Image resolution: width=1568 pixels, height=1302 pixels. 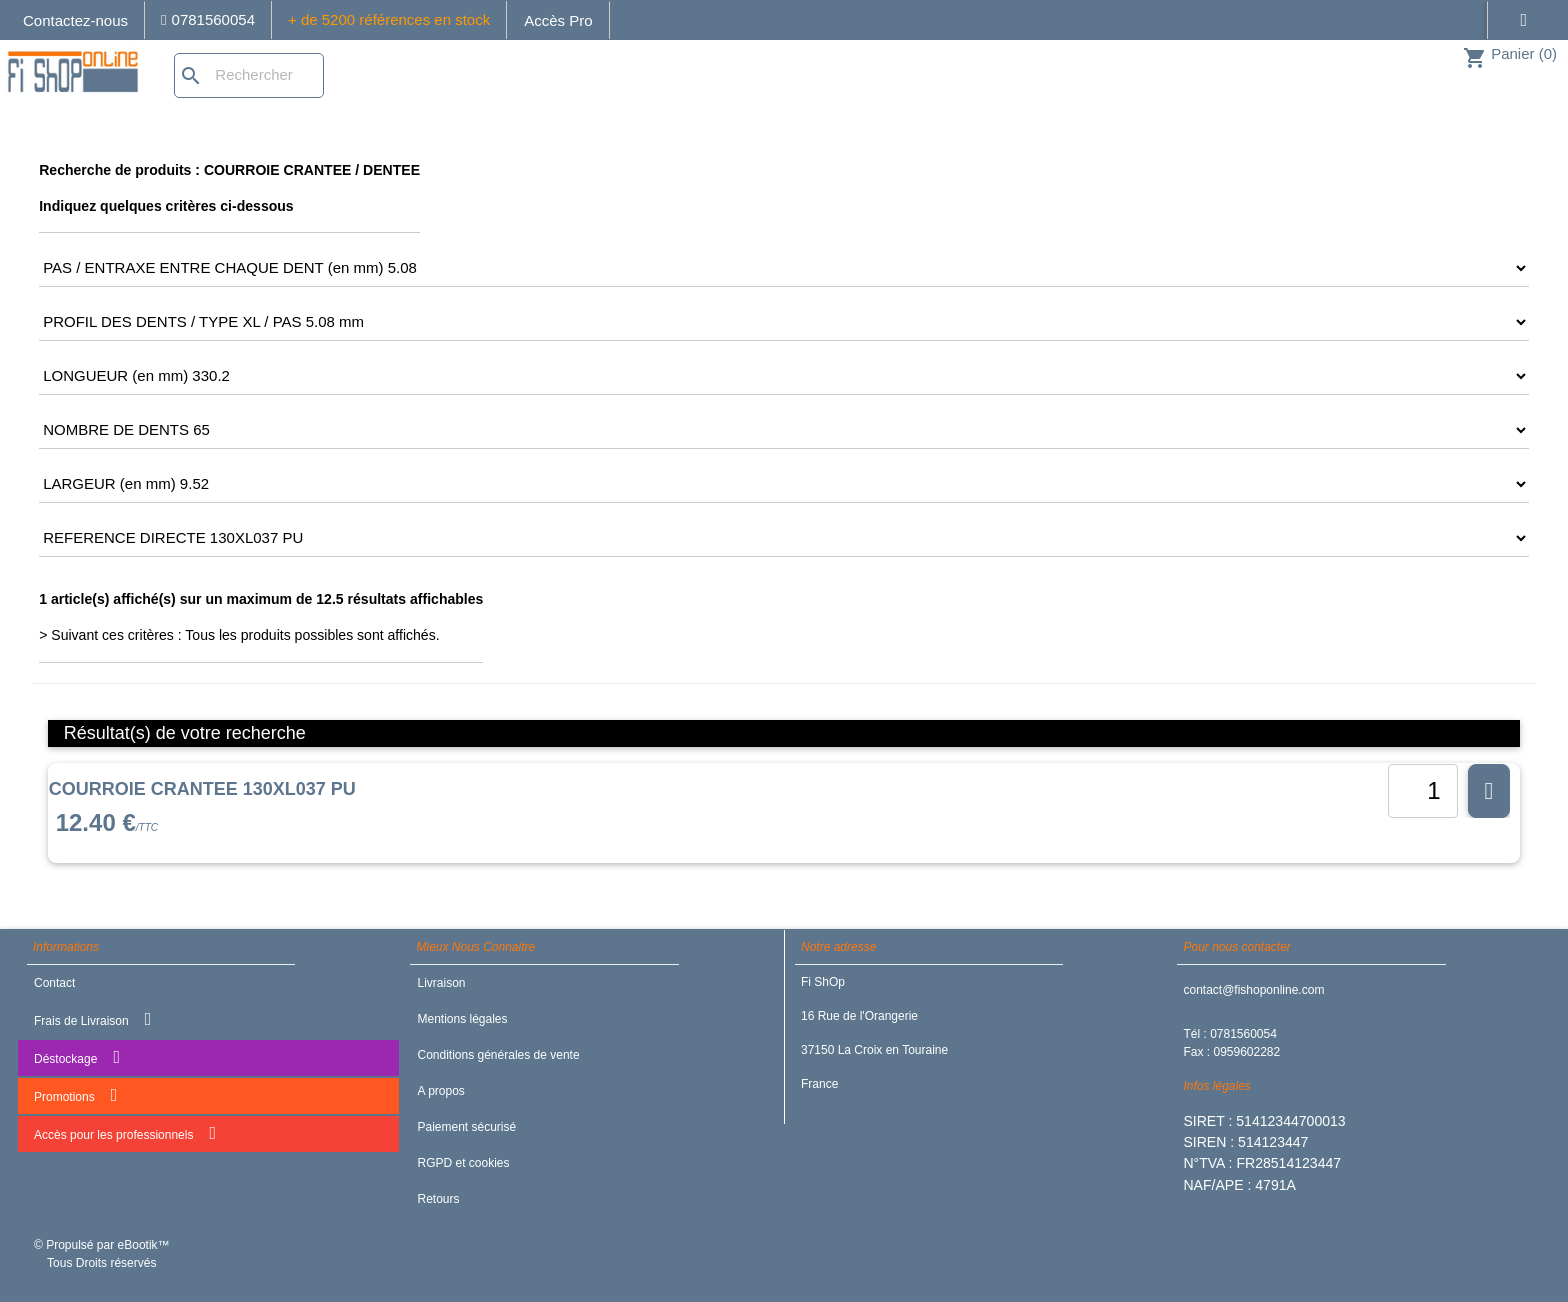 I want to click on Mentions légales, so click(x=462, y=1019).